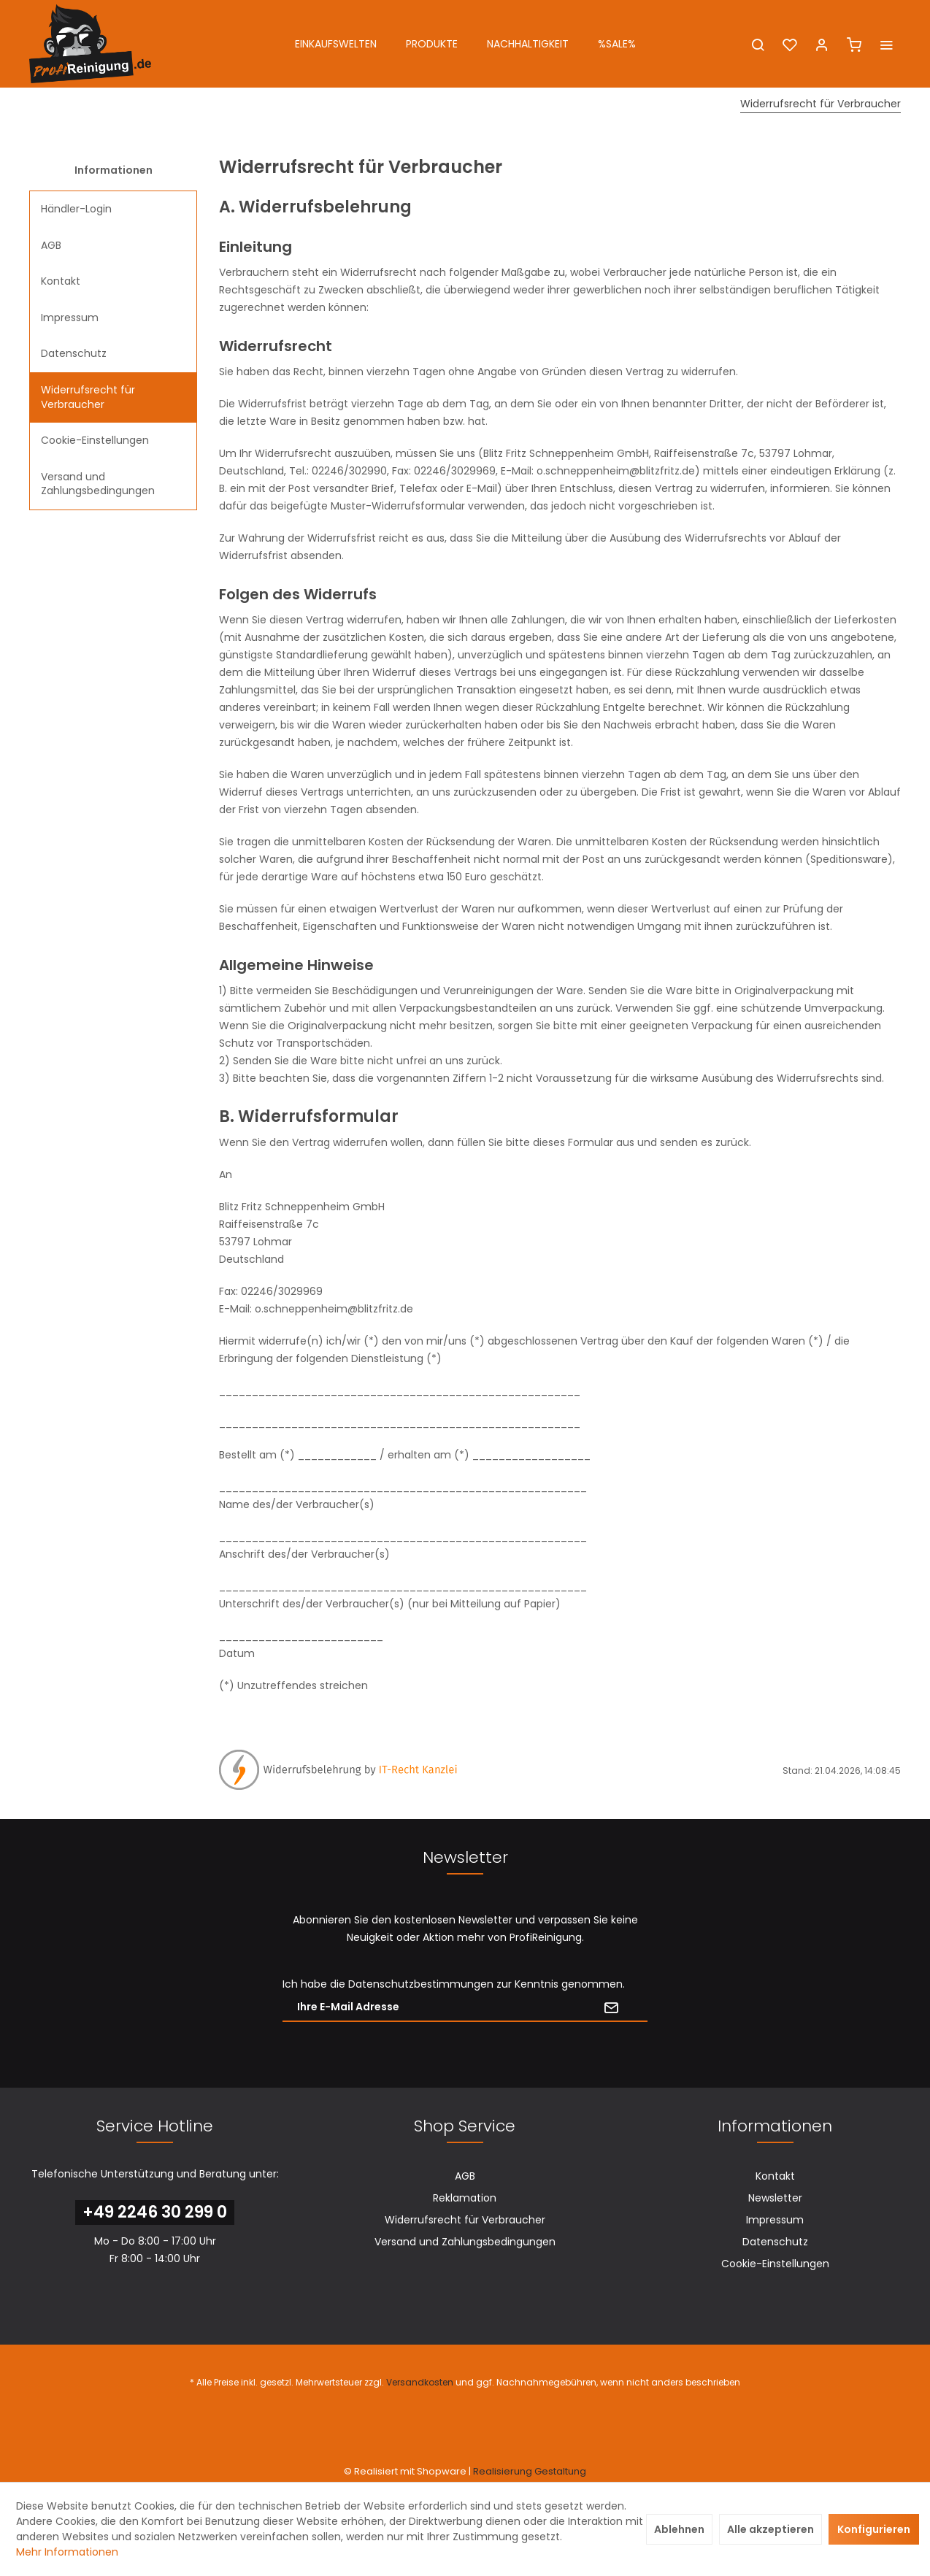  Describe the element at coordinates (154, 2212) in the screenshot. I see `+49 2246 30 299 0` at that location.